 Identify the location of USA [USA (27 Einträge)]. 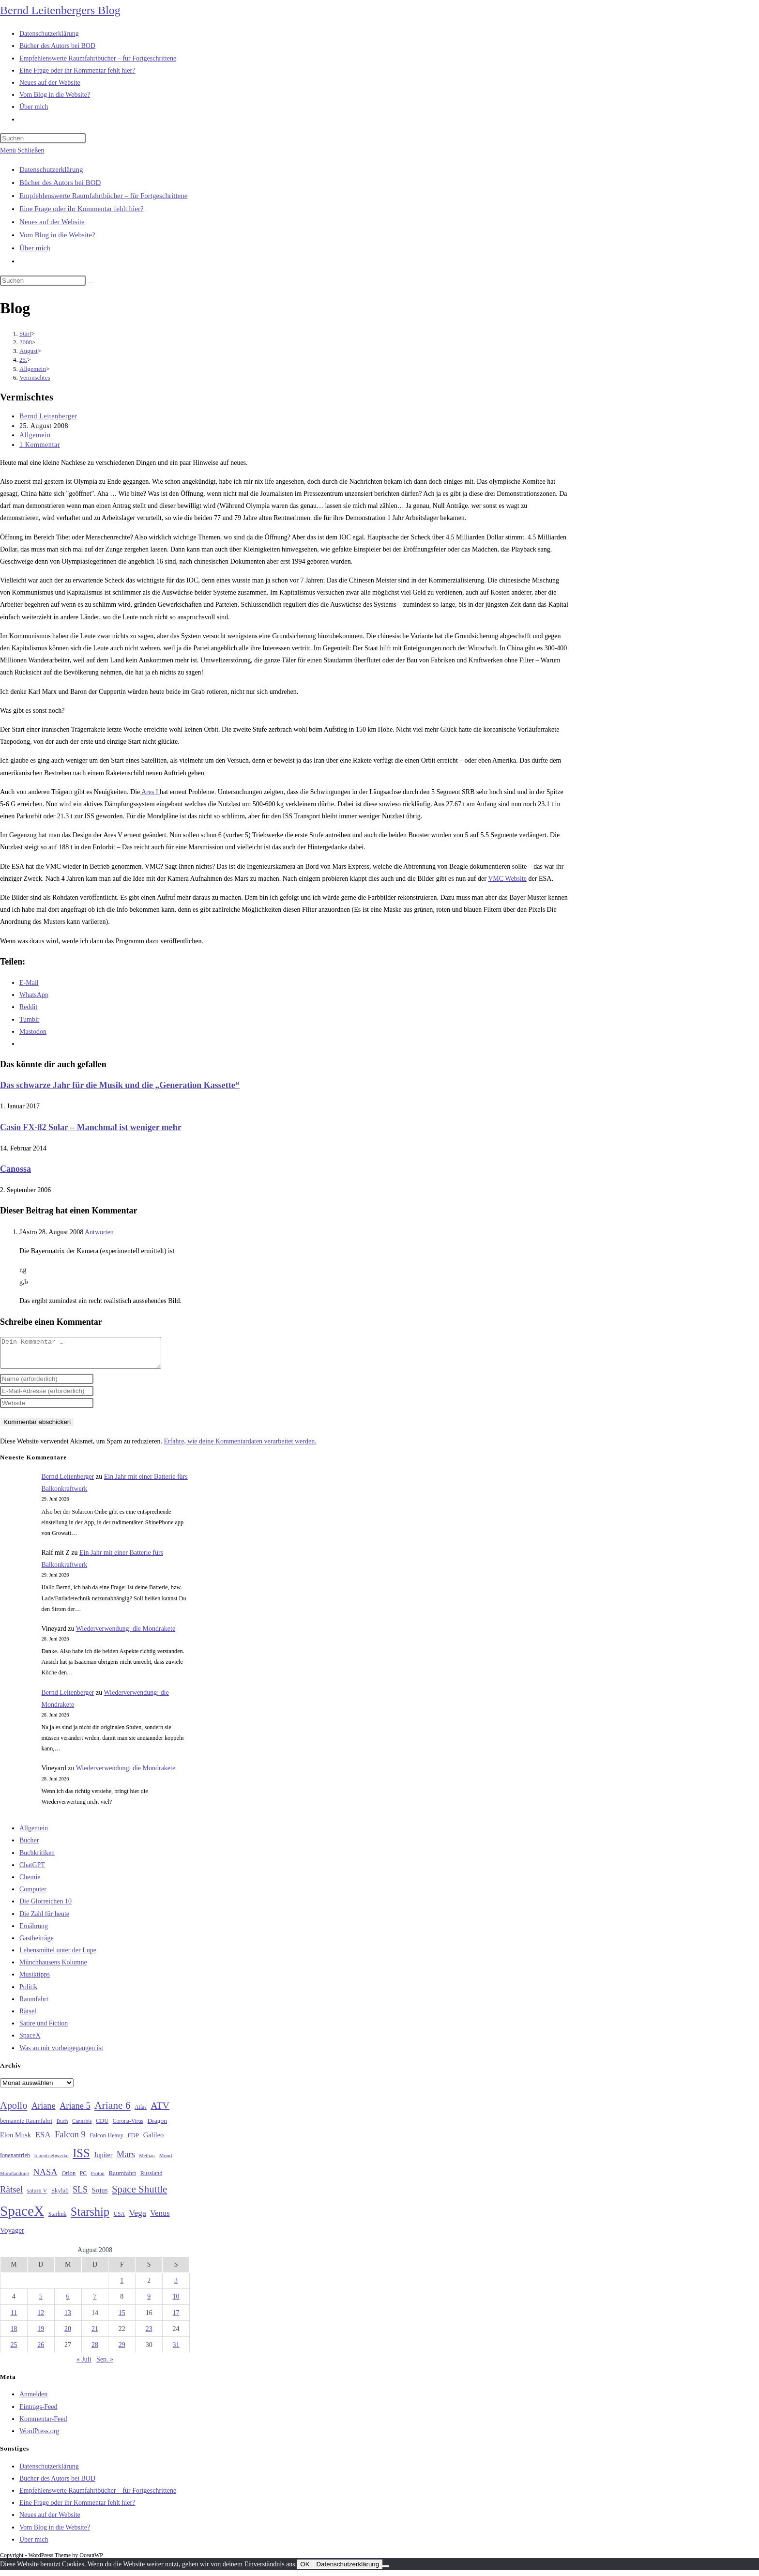
(119, 2220).